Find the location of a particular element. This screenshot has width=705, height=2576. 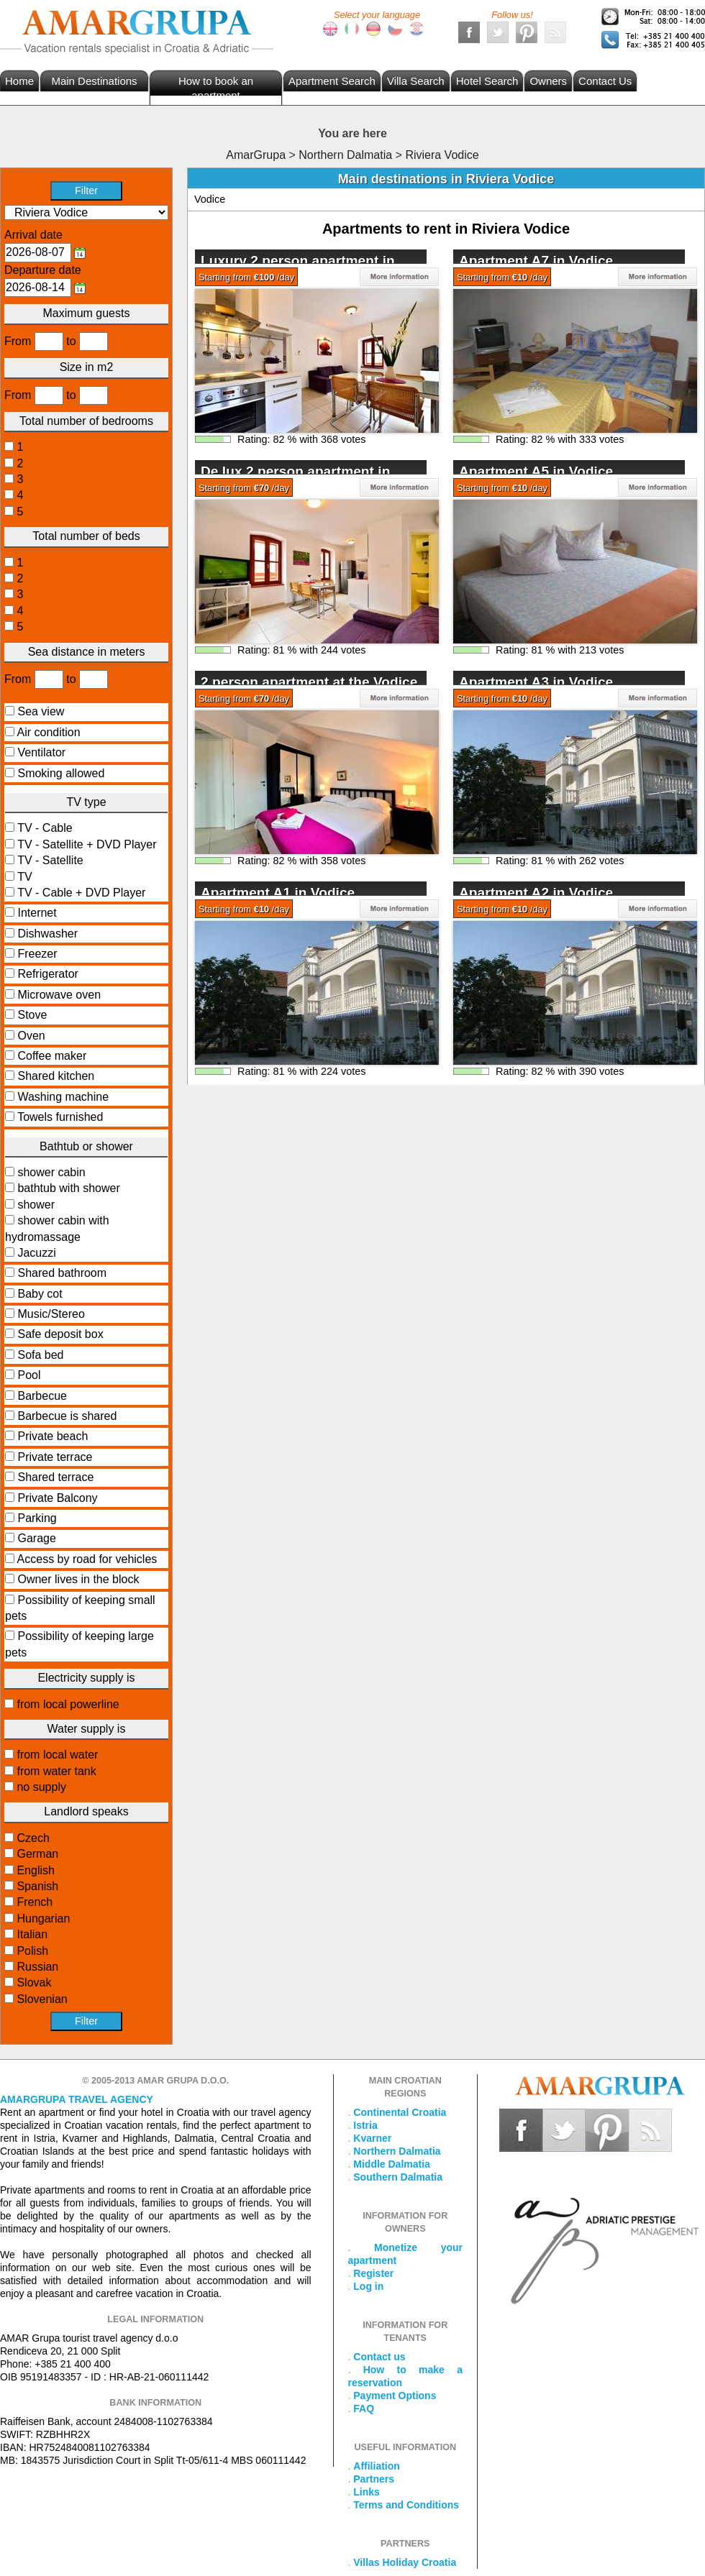

Maximum guests is located at coordinates (86, 313).